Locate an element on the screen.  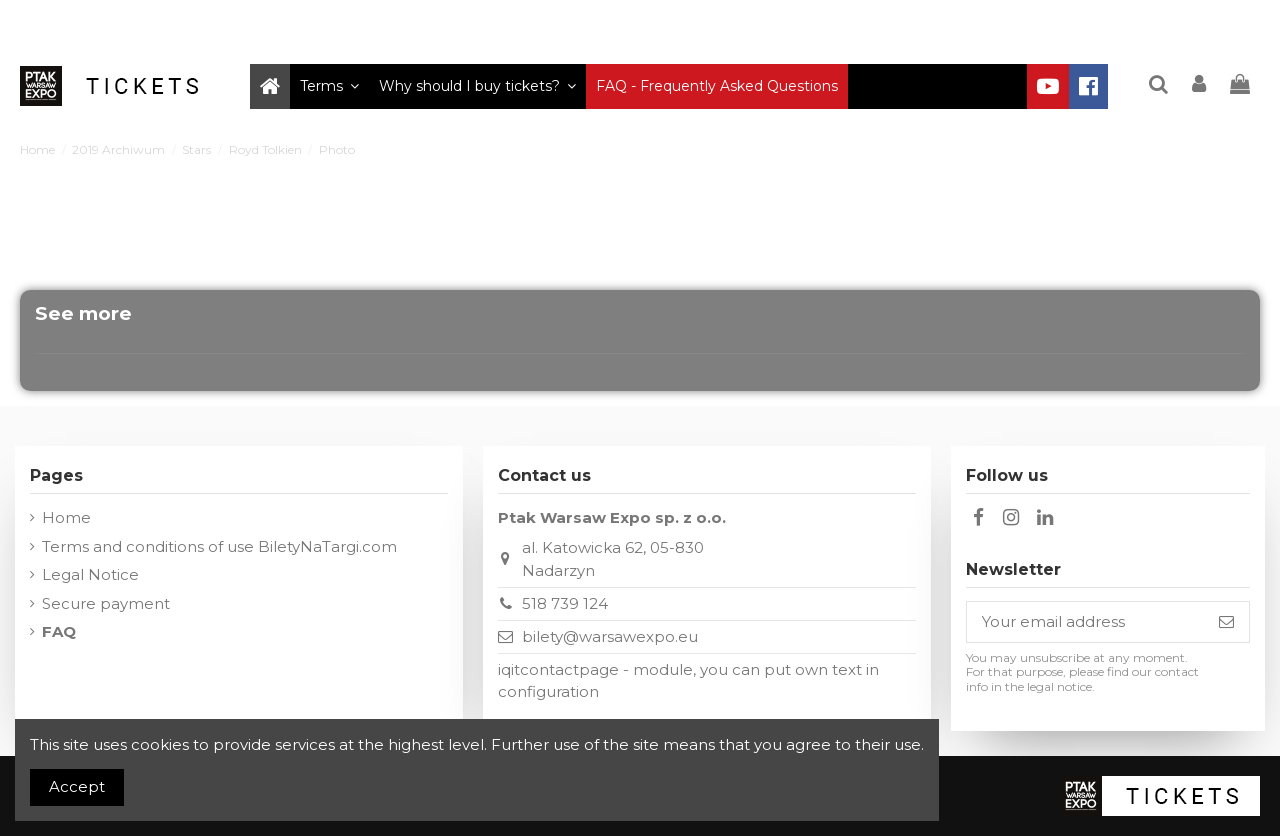
[Your email address] is located at coordinates (1085, 622).